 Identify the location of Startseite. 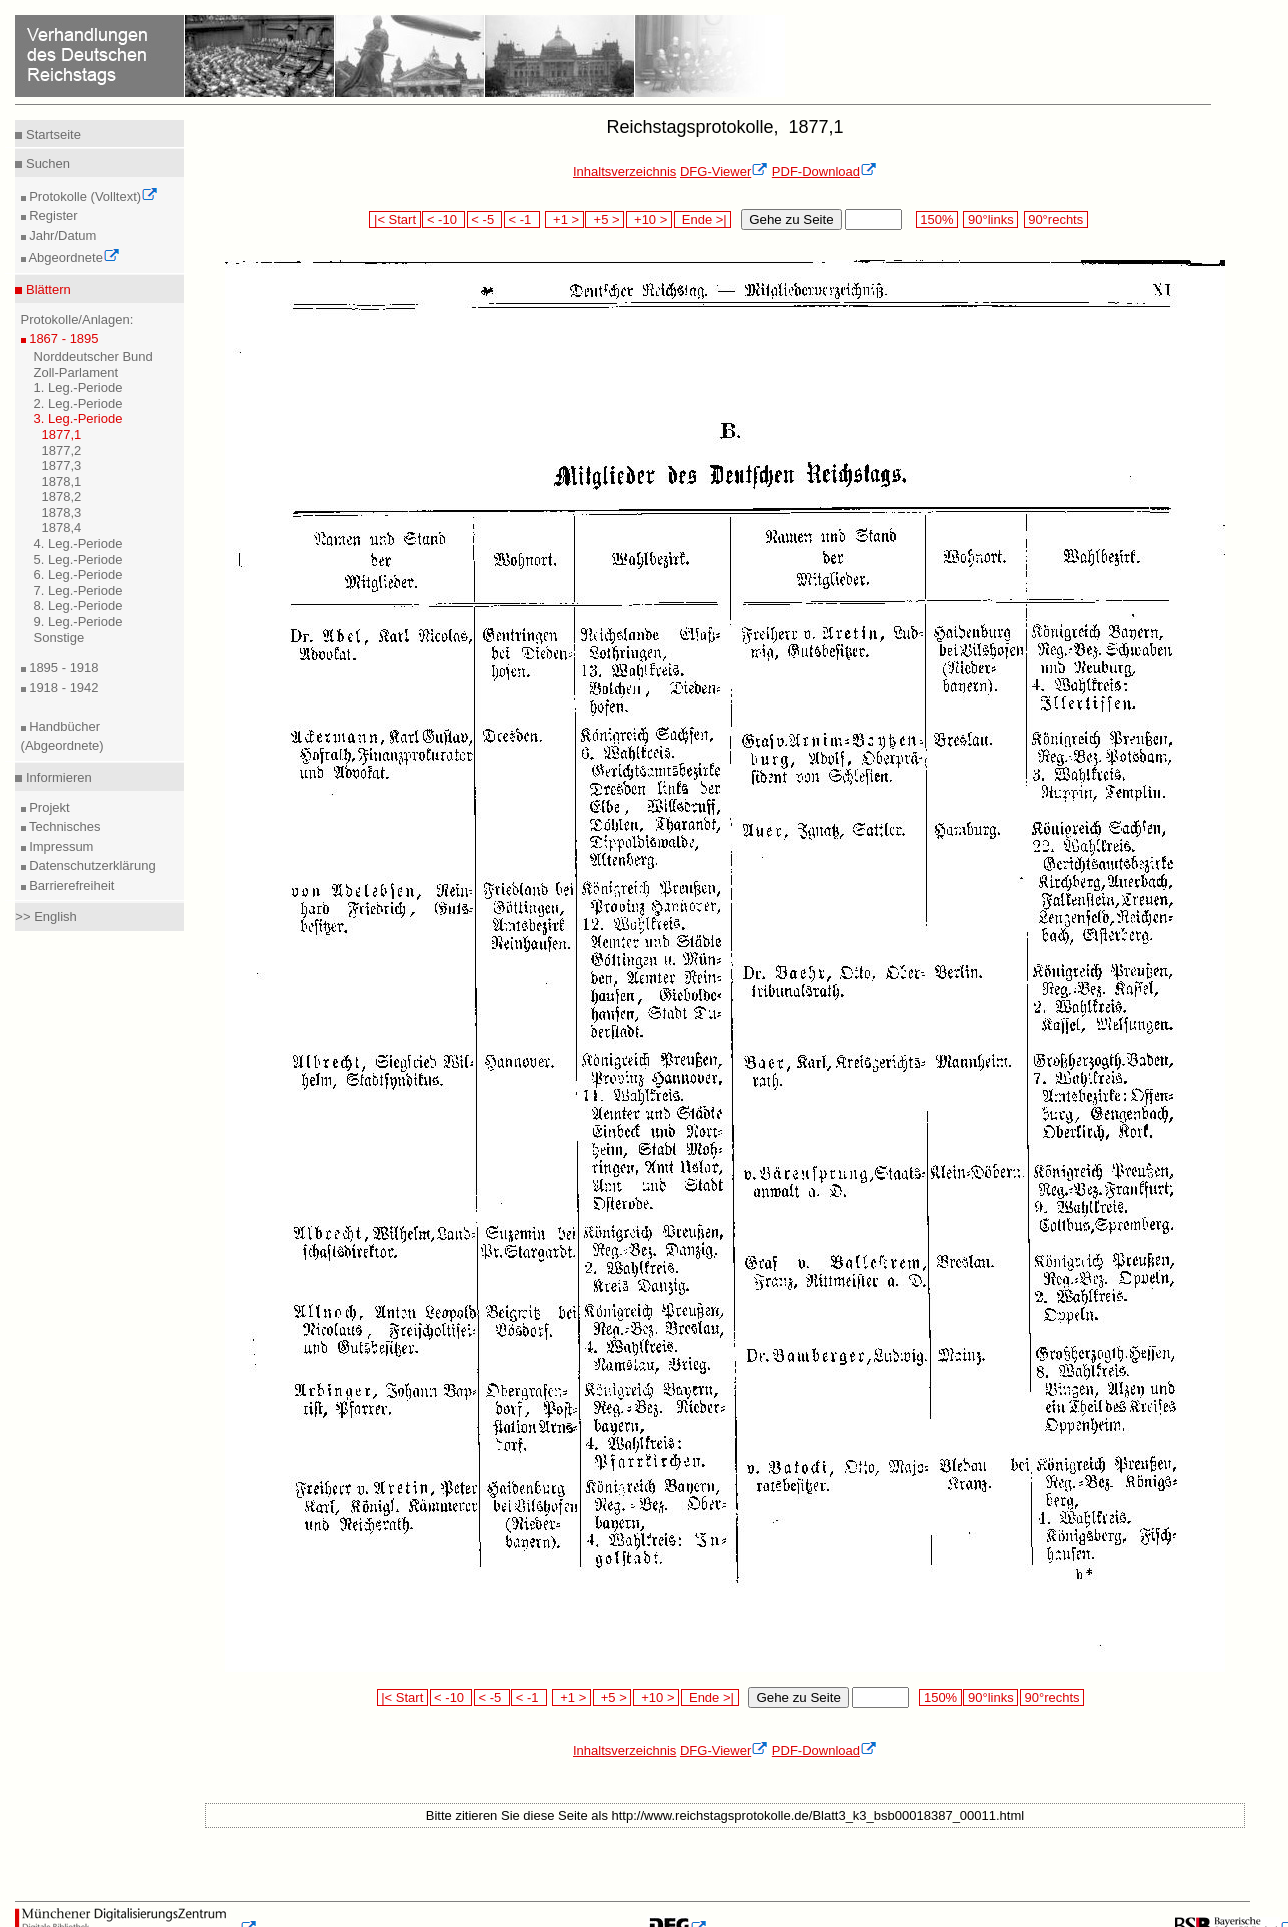
(51, 134).